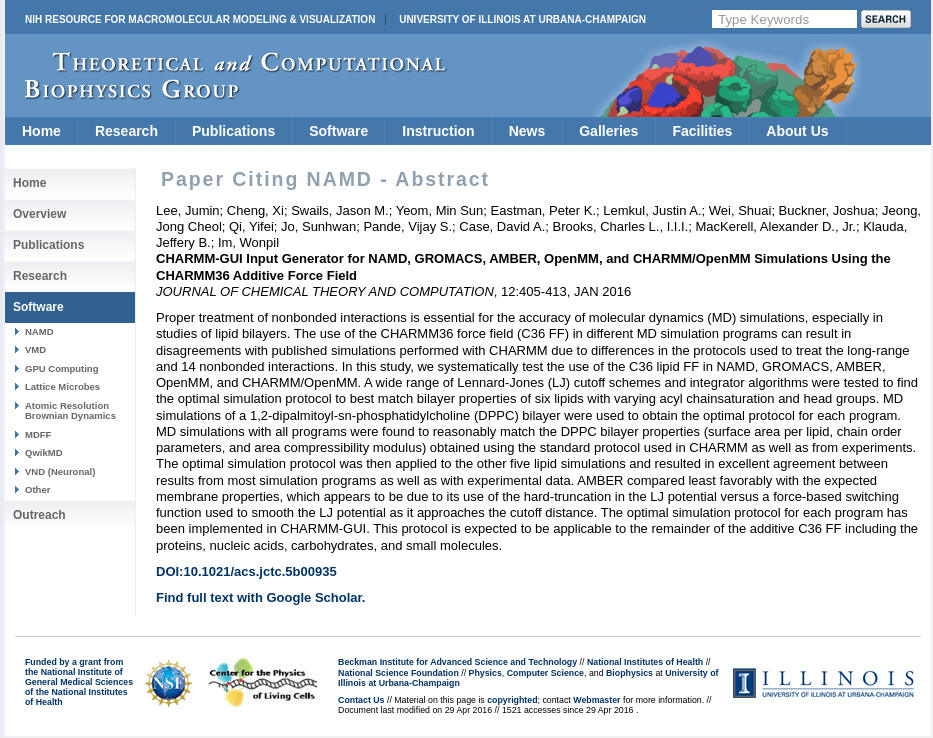 Image resolution: width=933 pixels, height=738 pixels. Describe the element at coordinates (485, 673) in the screenshot. I see `Physics` at that location.